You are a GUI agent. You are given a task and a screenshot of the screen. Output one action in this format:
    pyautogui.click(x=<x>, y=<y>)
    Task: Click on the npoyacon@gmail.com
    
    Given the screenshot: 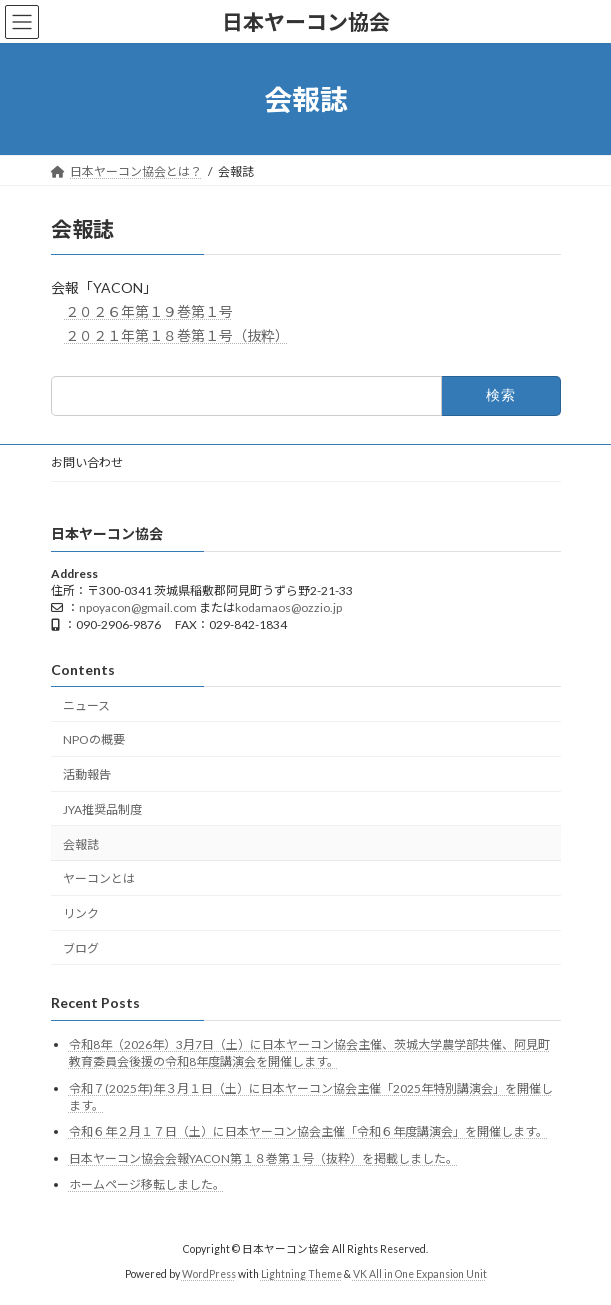 What is the action you would take?
    pyautogui.click(x=138, y=607)
    